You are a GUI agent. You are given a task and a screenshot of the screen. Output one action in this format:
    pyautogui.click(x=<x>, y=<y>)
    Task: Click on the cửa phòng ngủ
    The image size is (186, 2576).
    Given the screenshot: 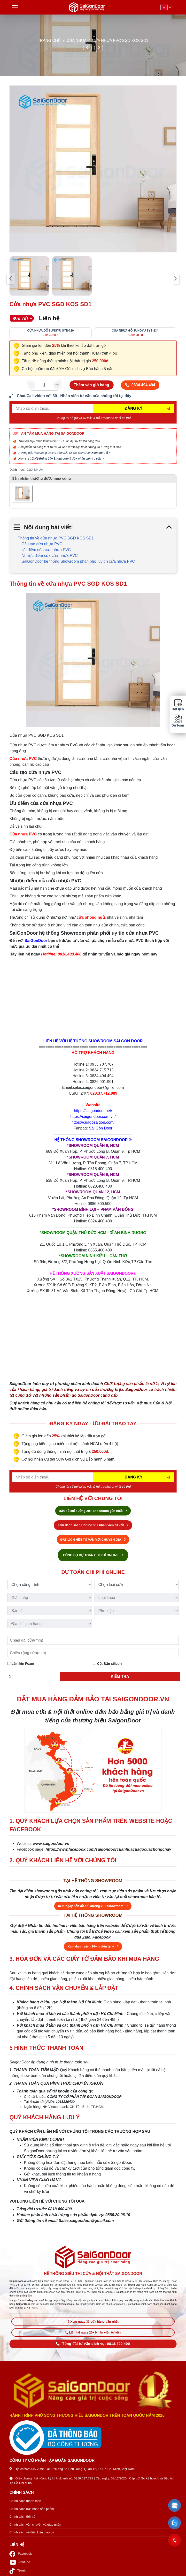 What is the action you would take?
    pyautogui.click(x=91, y=917)
    